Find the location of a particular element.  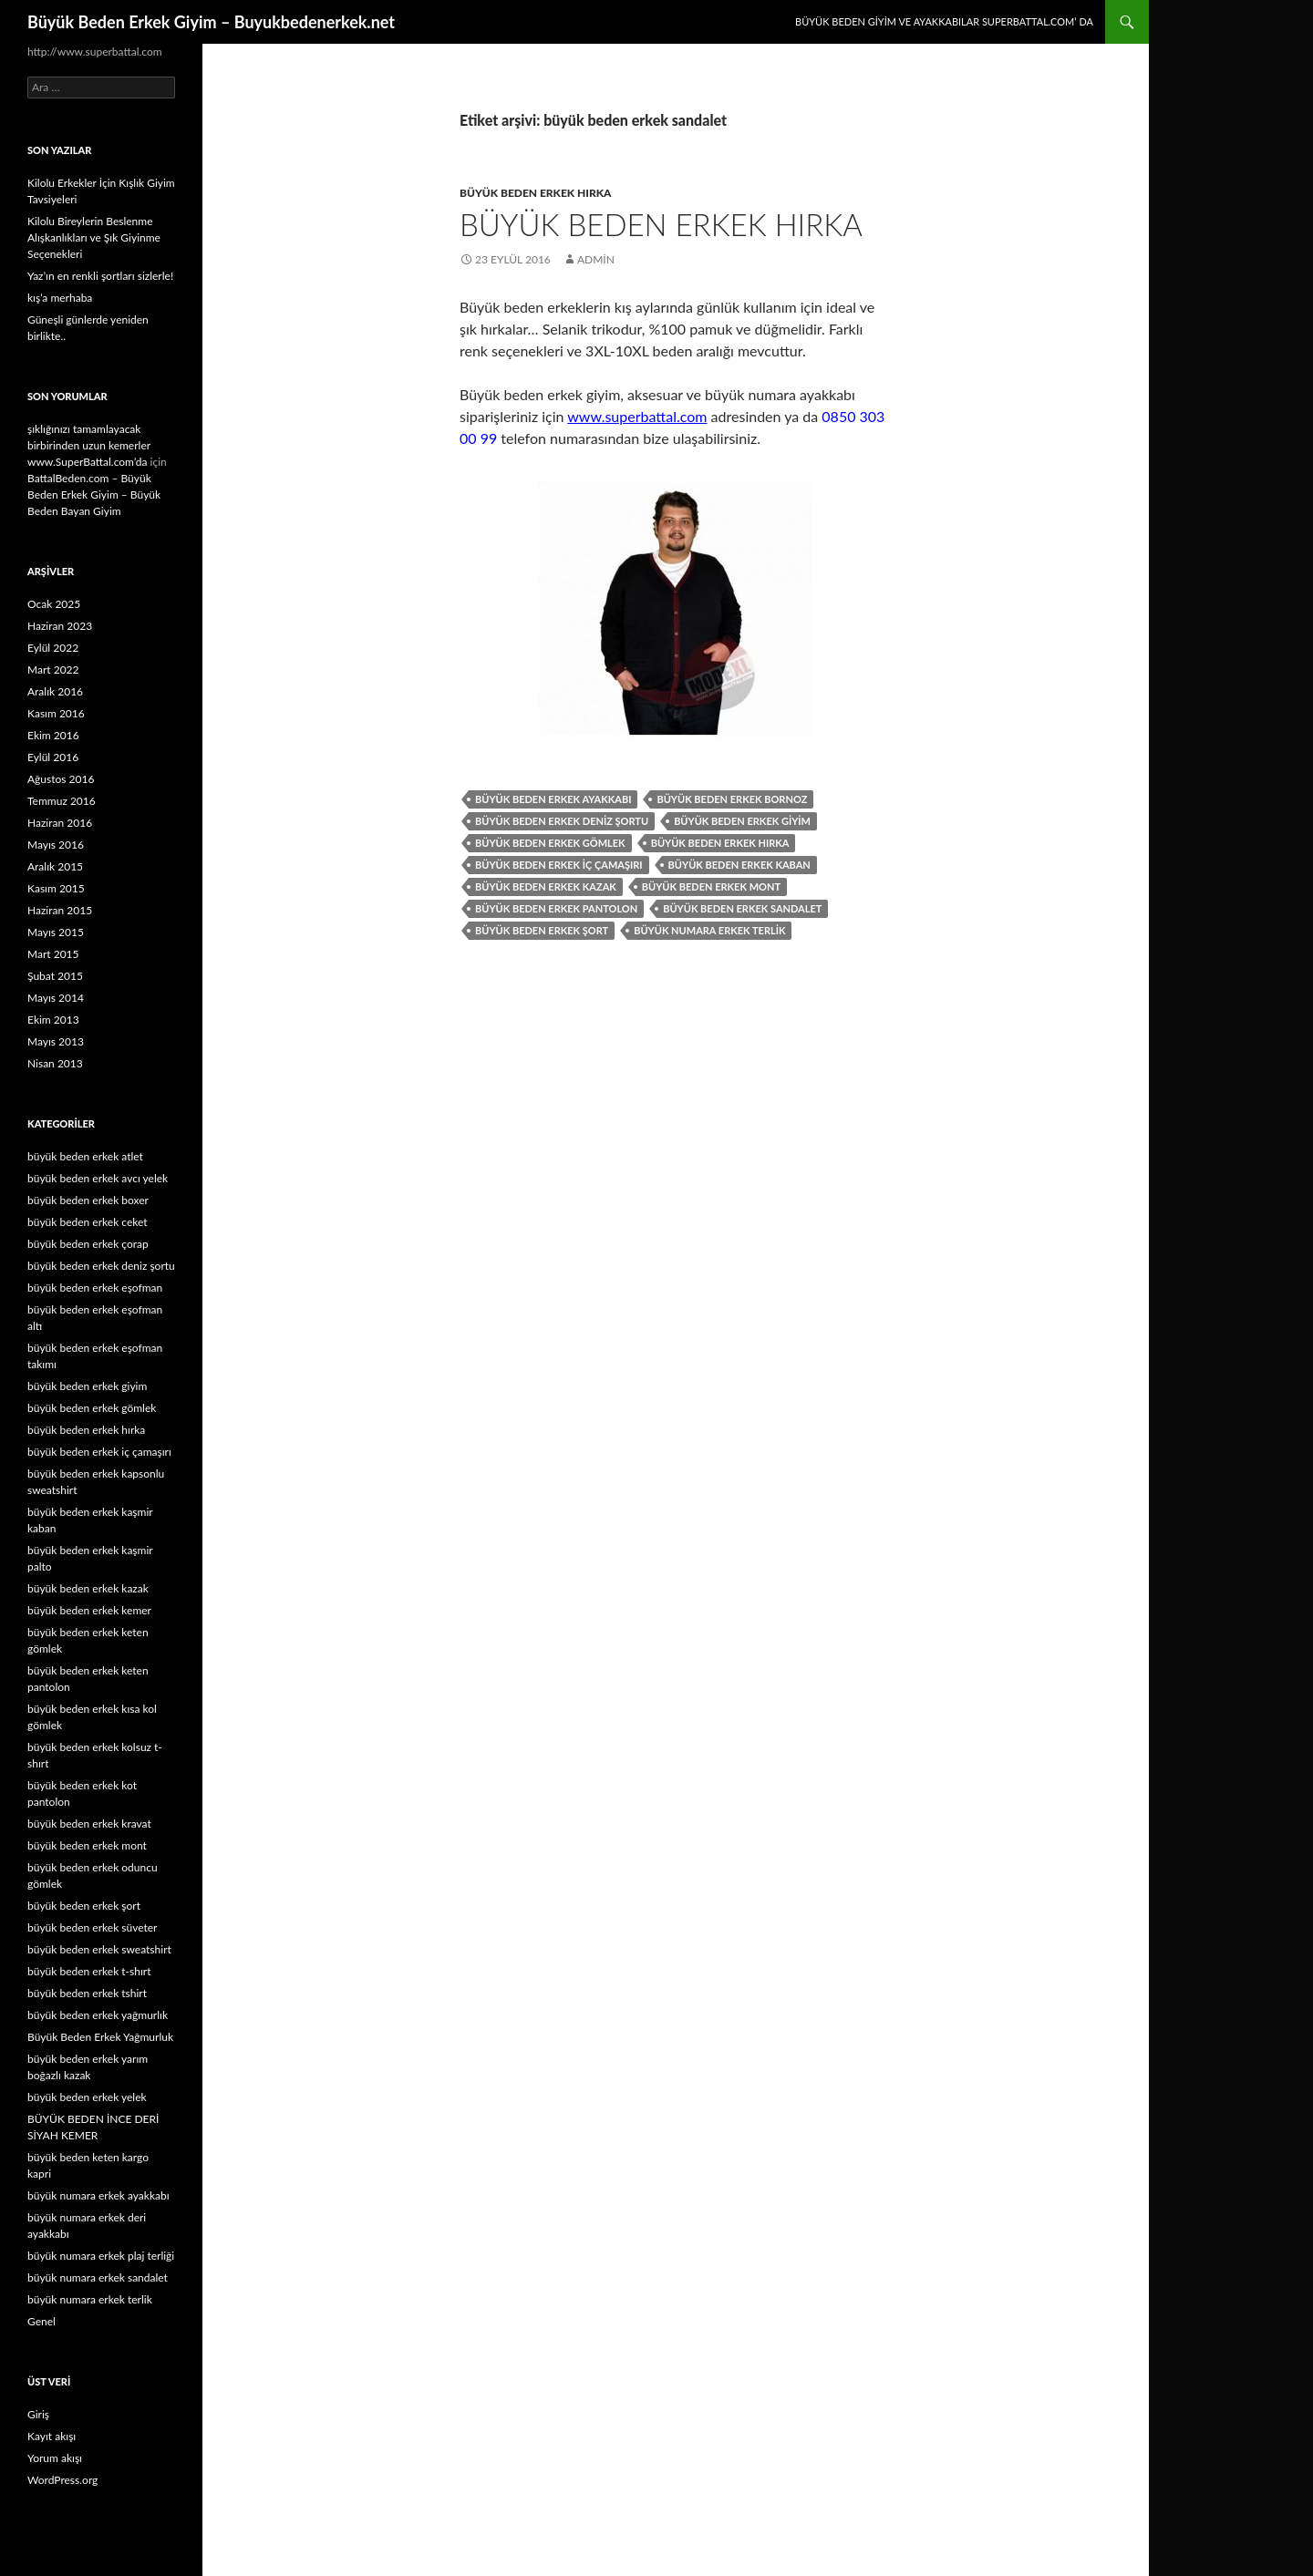

Kilolu Bireylerin Beslenme Alışkanlıkları ve Şık Giyinme Seçenekleri is located at coordinates (93, 237).